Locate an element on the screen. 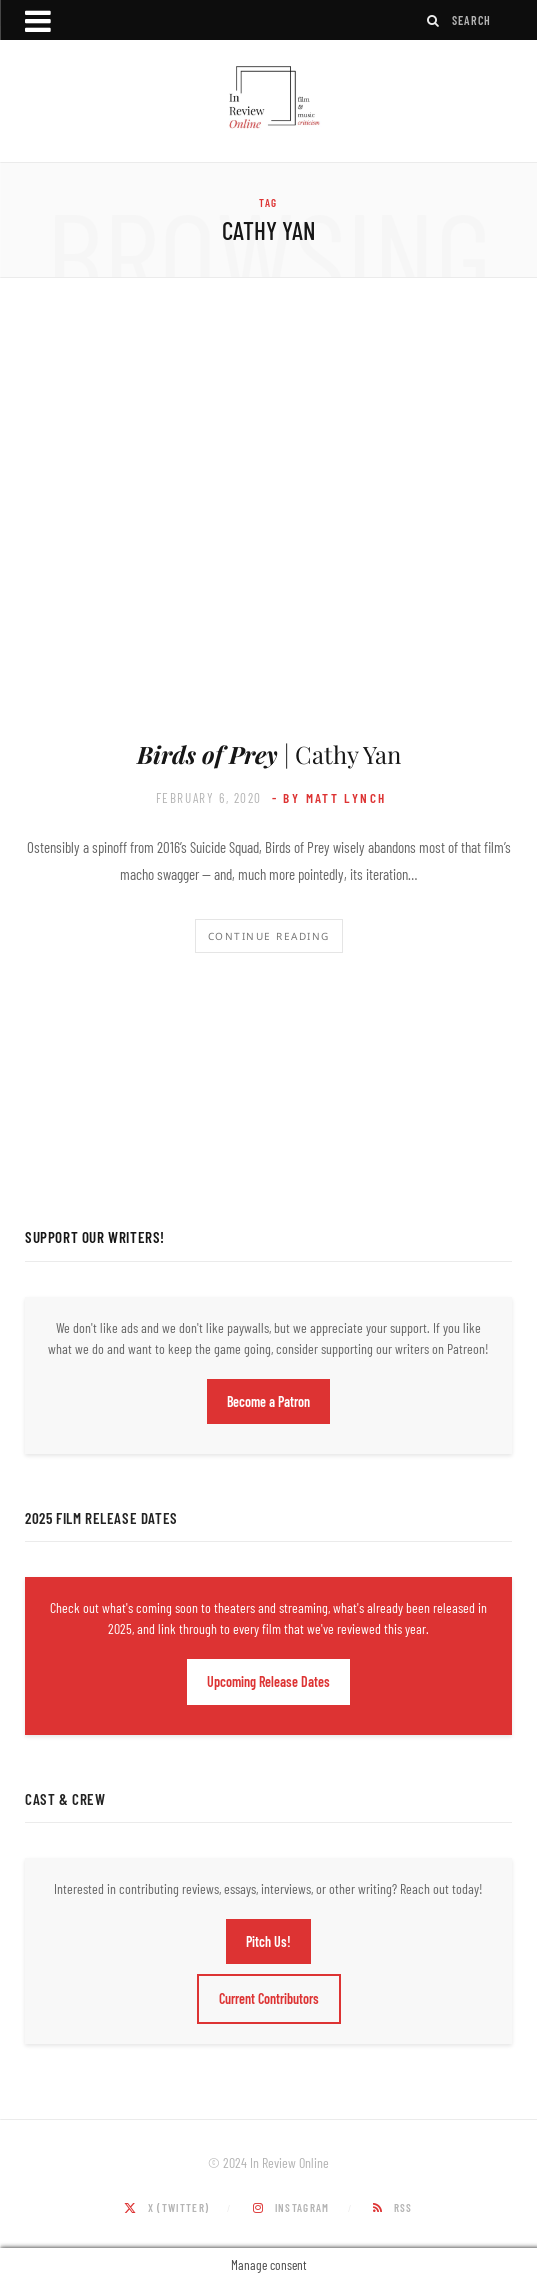 This screenshot has width=537, height=2283. Upcoming Release Dates is located at coordinates (268, 1681).